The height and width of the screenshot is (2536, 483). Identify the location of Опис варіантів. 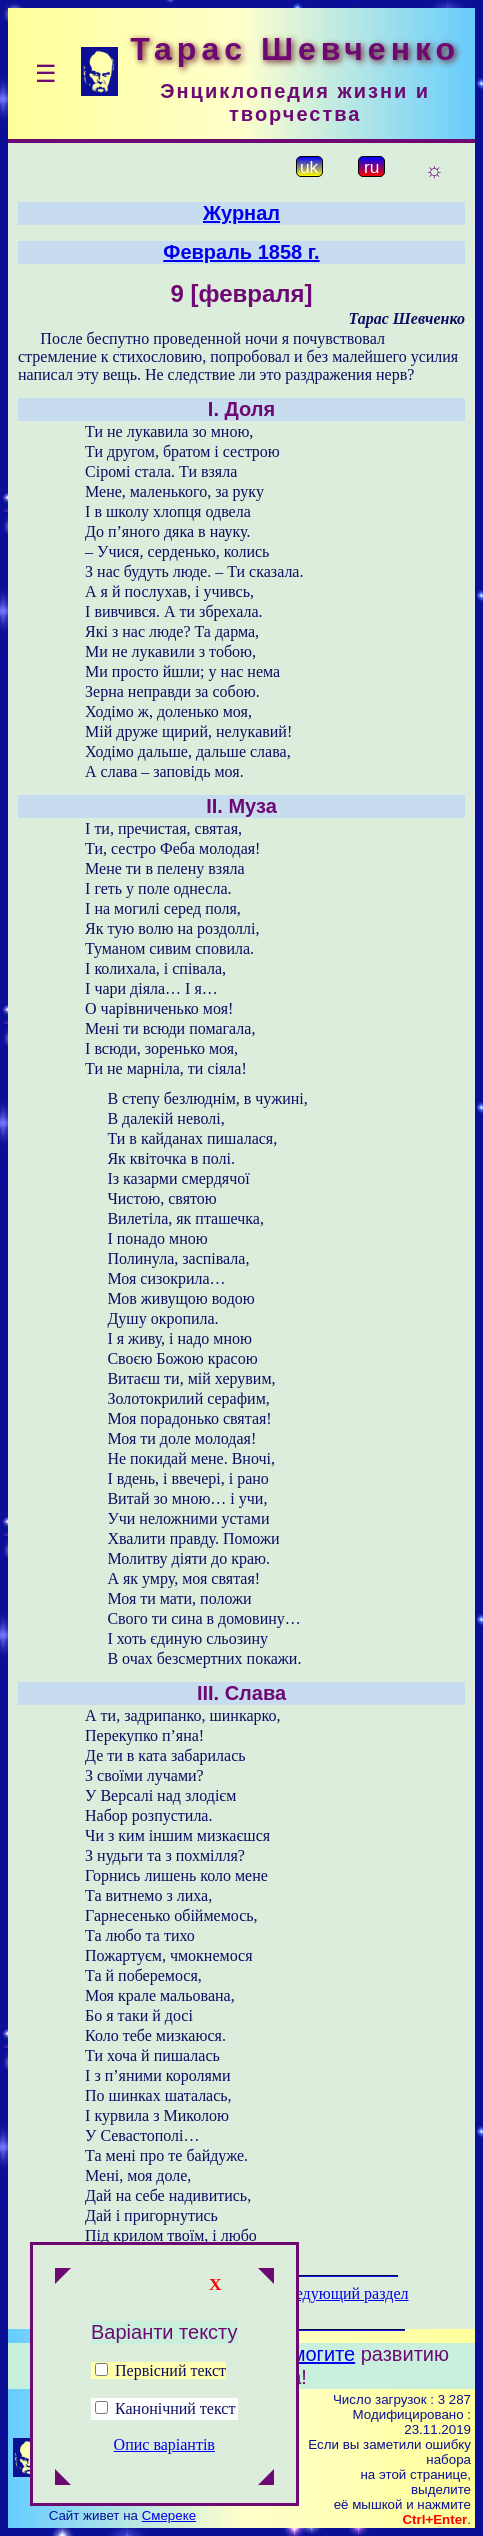
(164, 2444).